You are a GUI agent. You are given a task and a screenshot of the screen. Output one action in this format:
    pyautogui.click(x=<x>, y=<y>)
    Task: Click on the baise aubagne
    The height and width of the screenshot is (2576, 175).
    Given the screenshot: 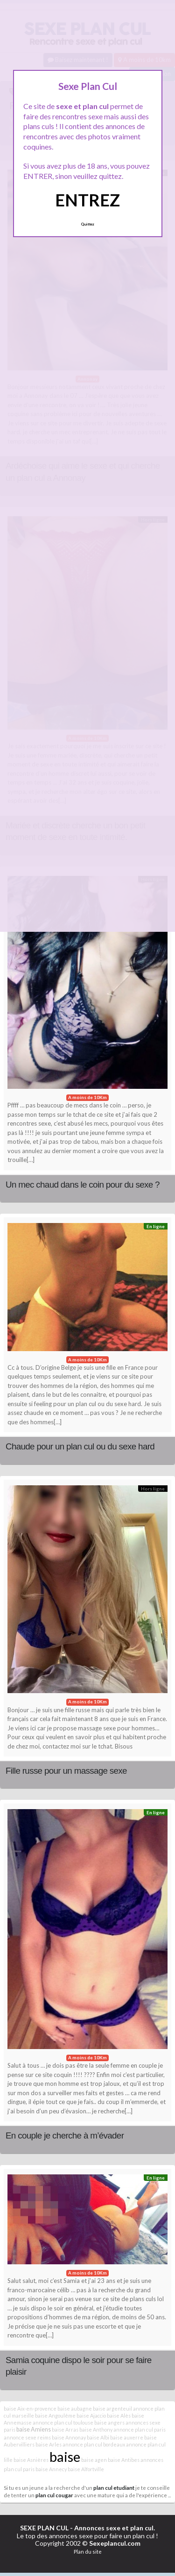 What is the action you would take?
    pyautogui.click(x=74, y=2408)
    